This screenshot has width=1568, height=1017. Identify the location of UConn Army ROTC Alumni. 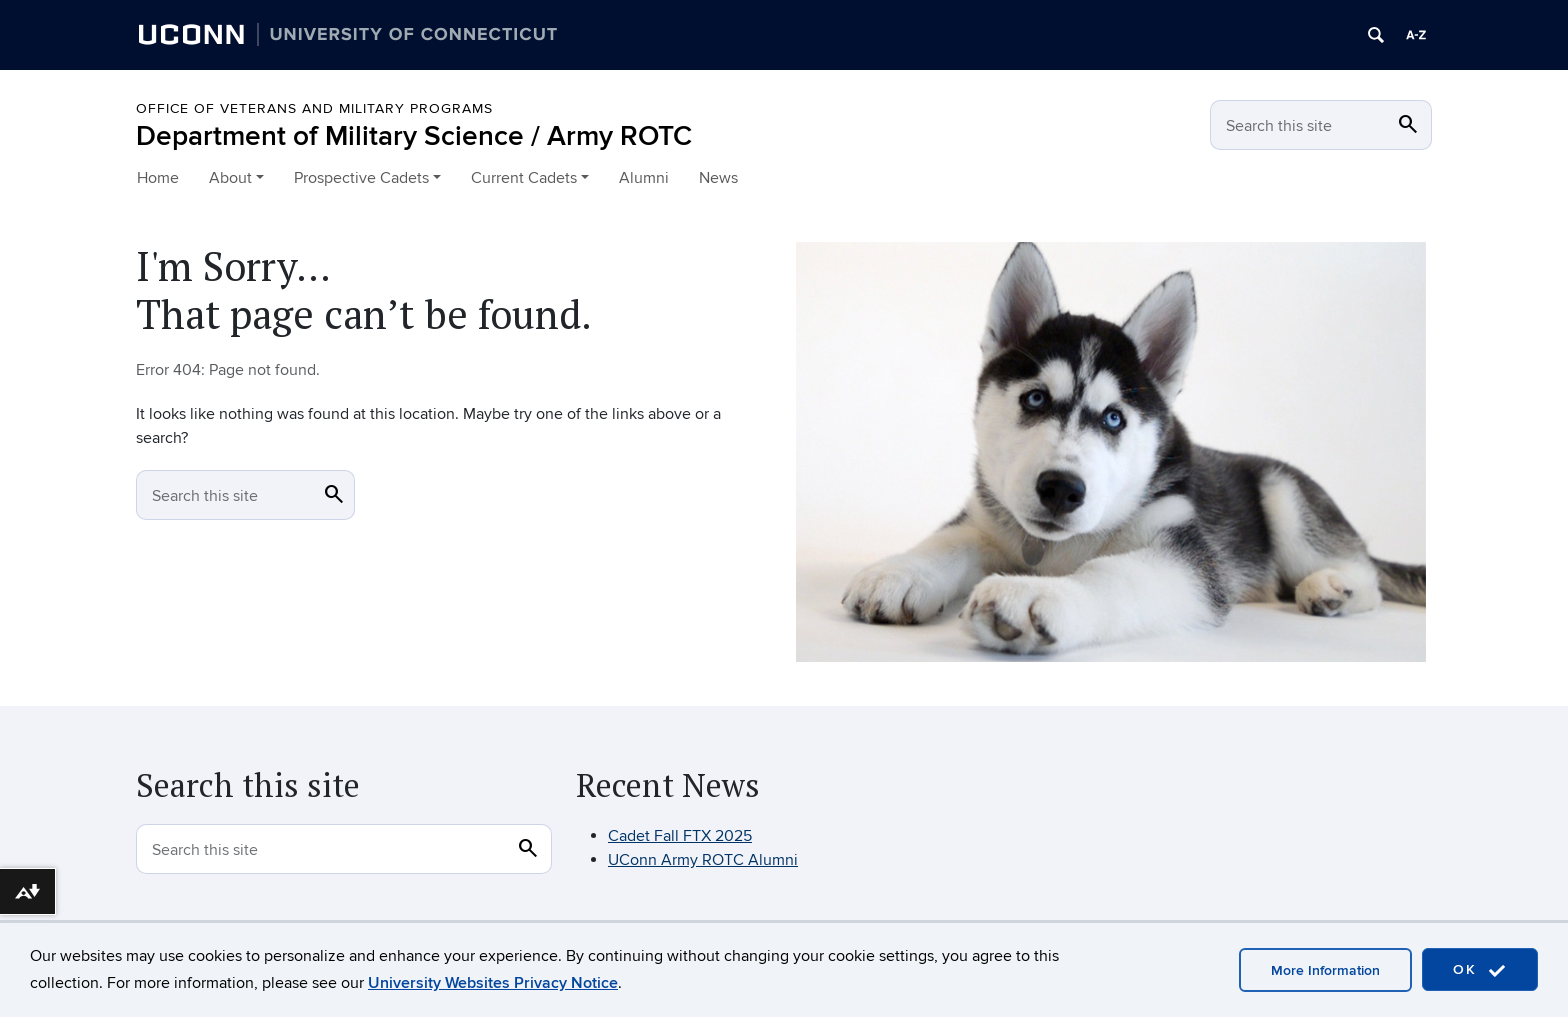
(703, 860).